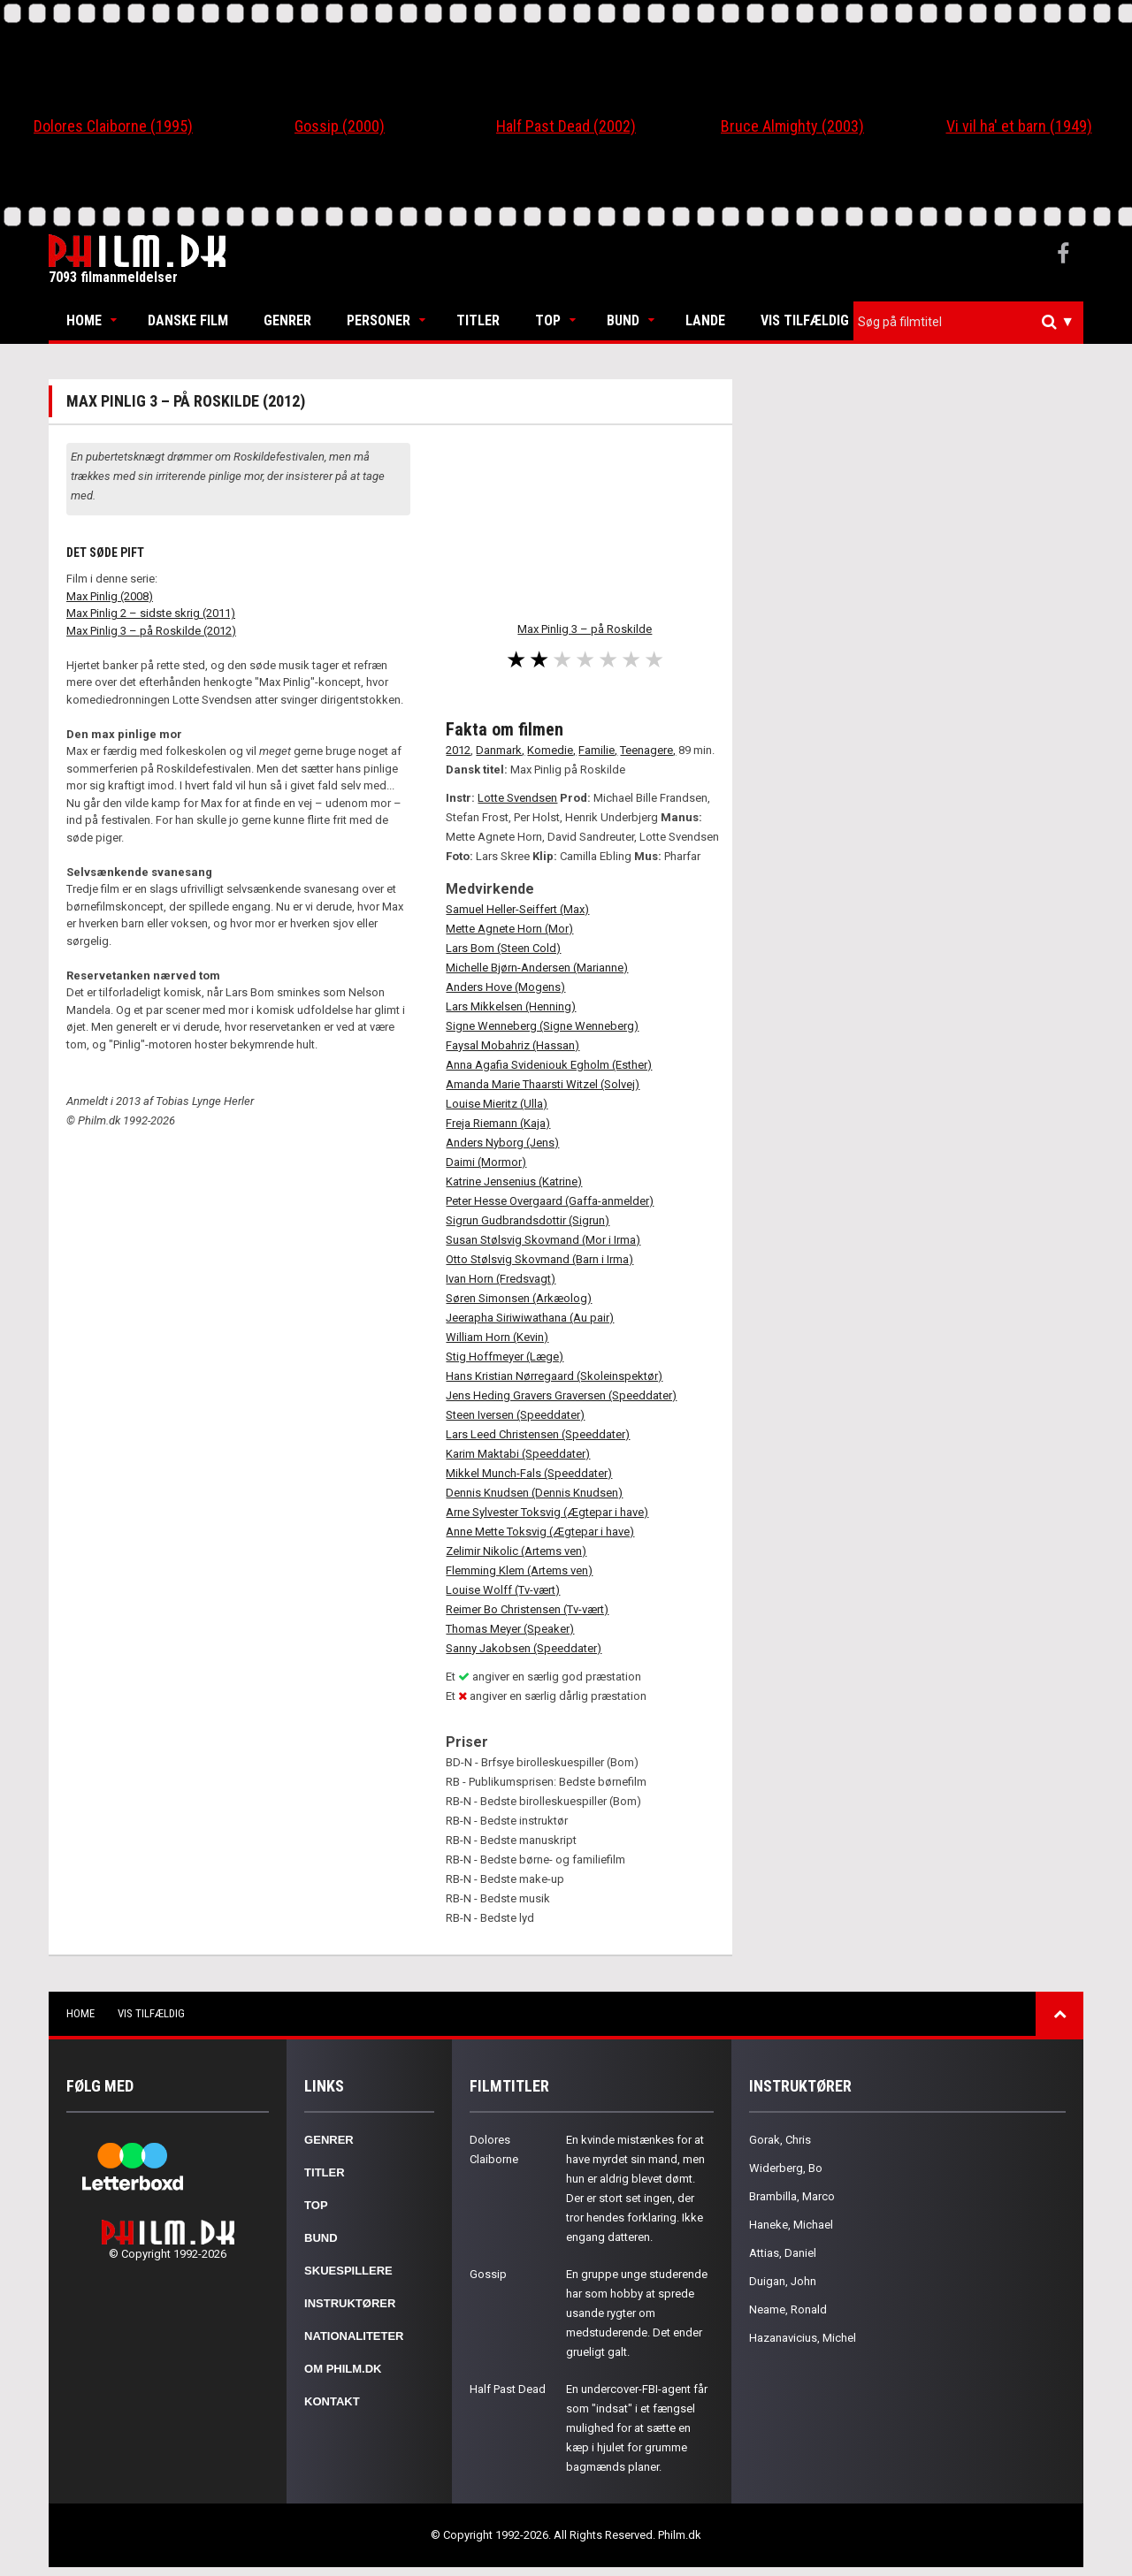 The height and width of the screenshot is (2576, 1132). Describe the element at coordinates (348, 2270) in the screenshot. I see `Skuespillere` at that location.